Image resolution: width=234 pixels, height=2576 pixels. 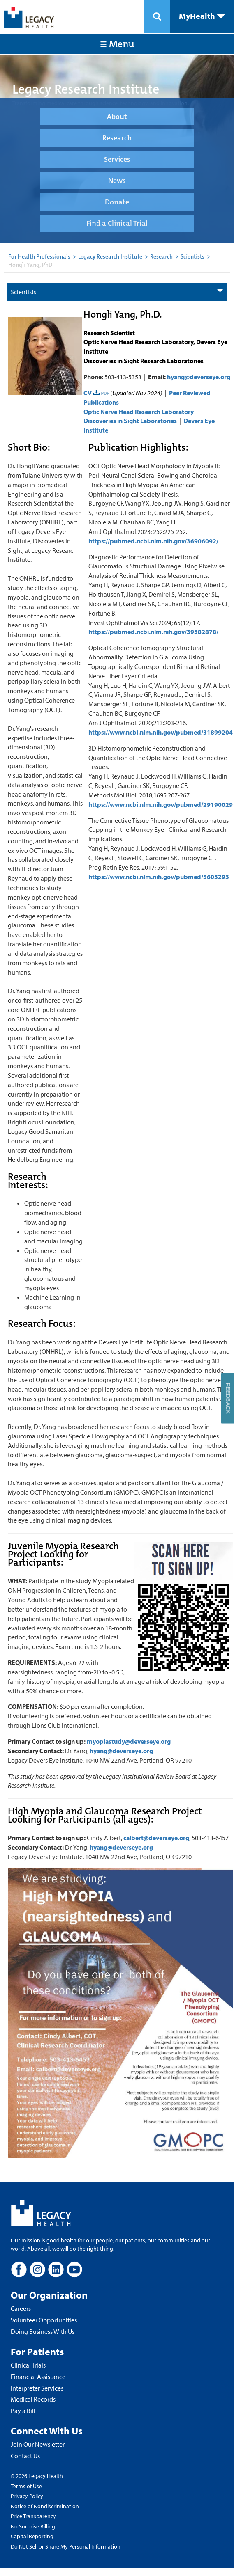 I want to click on No Surprise Billing, so click(x=33, y=2526).